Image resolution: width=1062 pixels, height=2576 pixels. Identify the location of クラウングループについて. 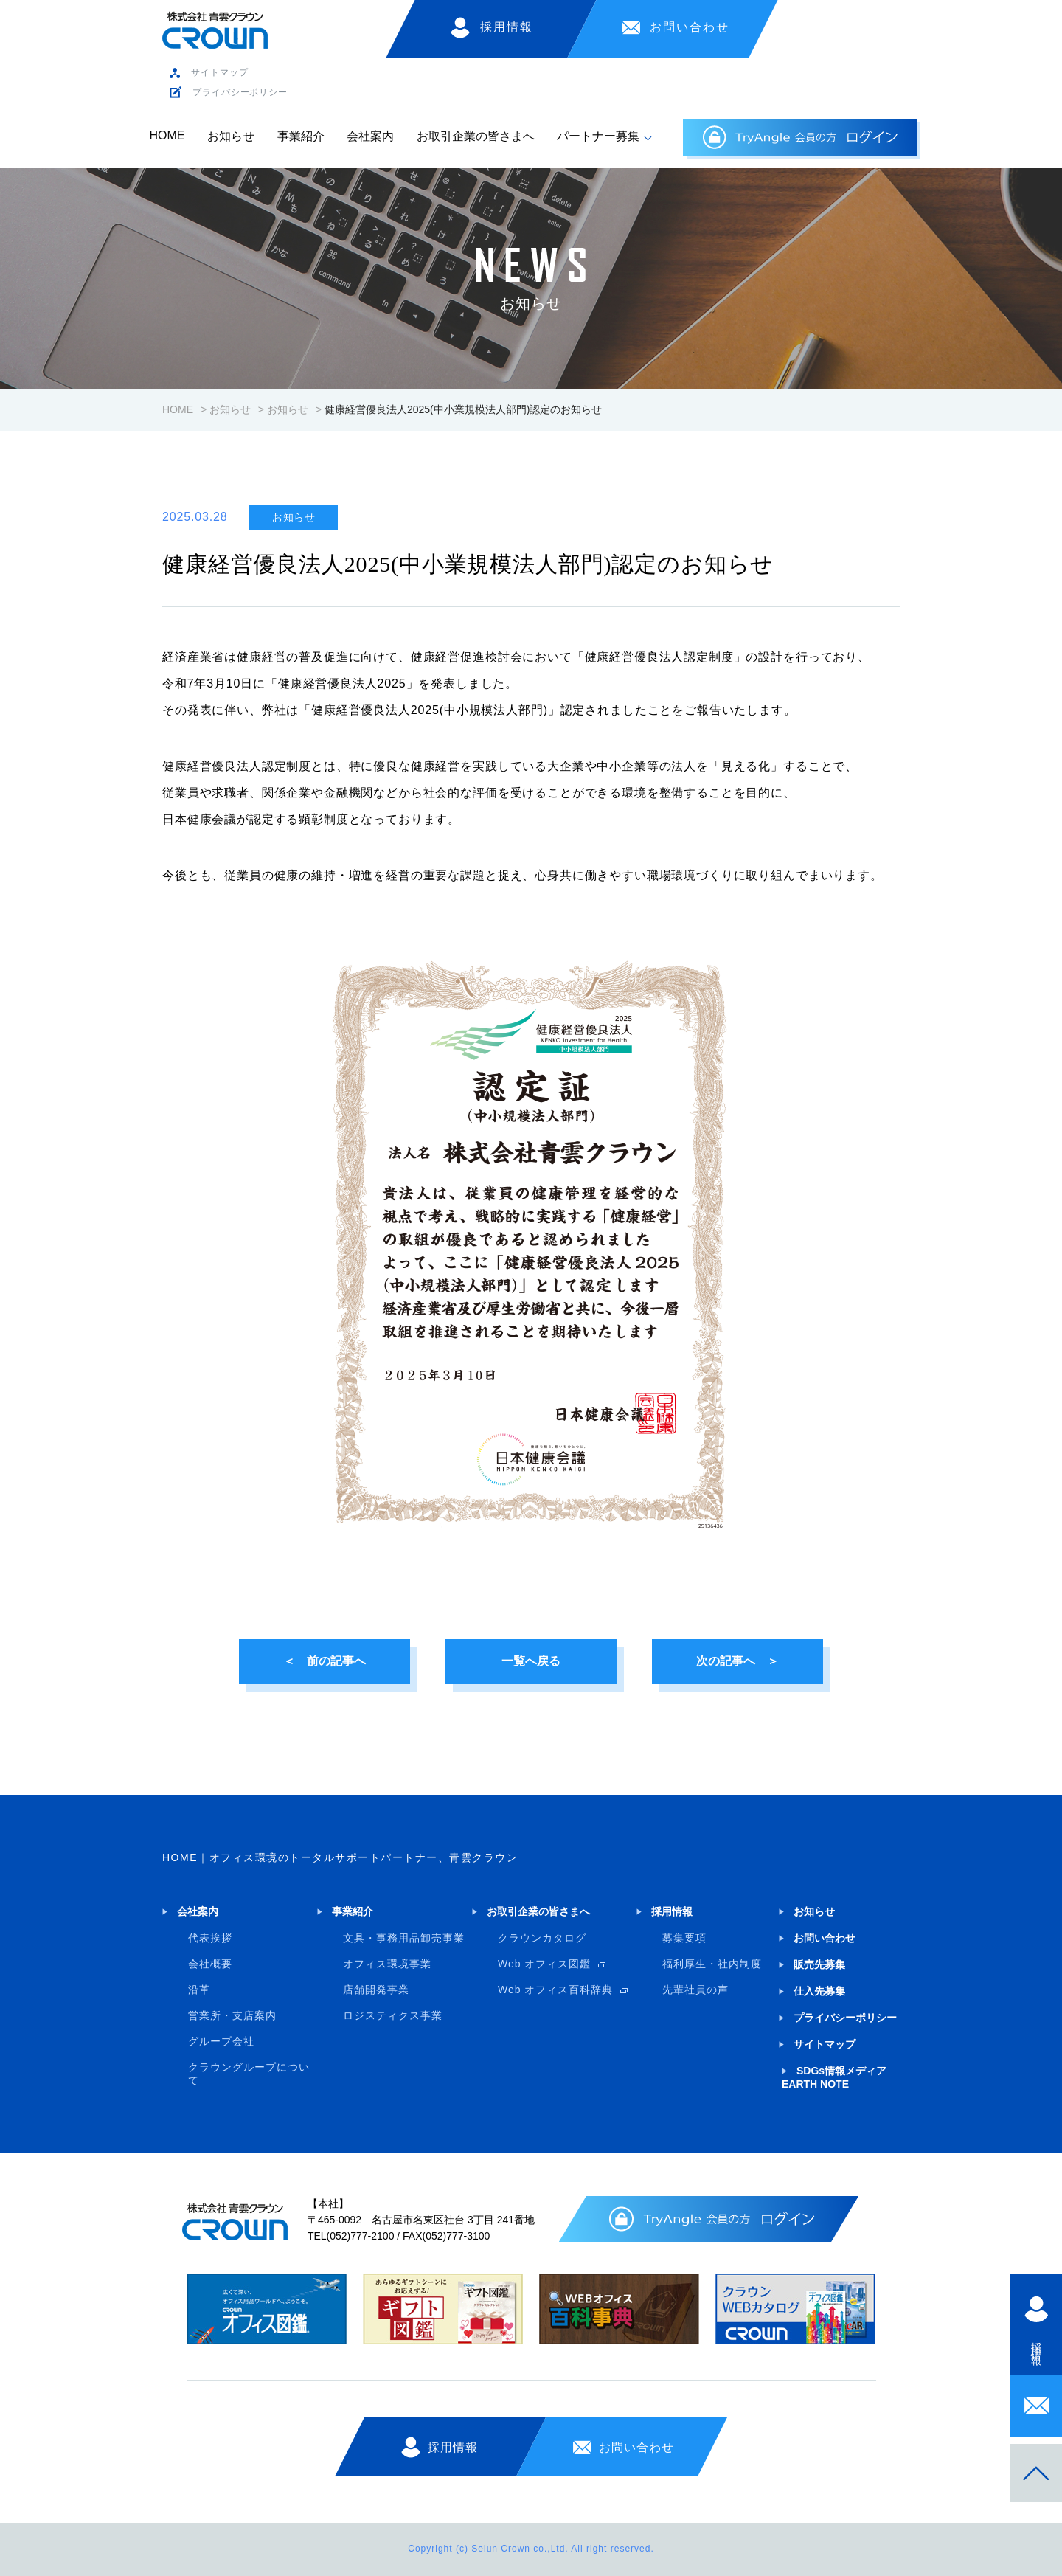
(249, 2073).